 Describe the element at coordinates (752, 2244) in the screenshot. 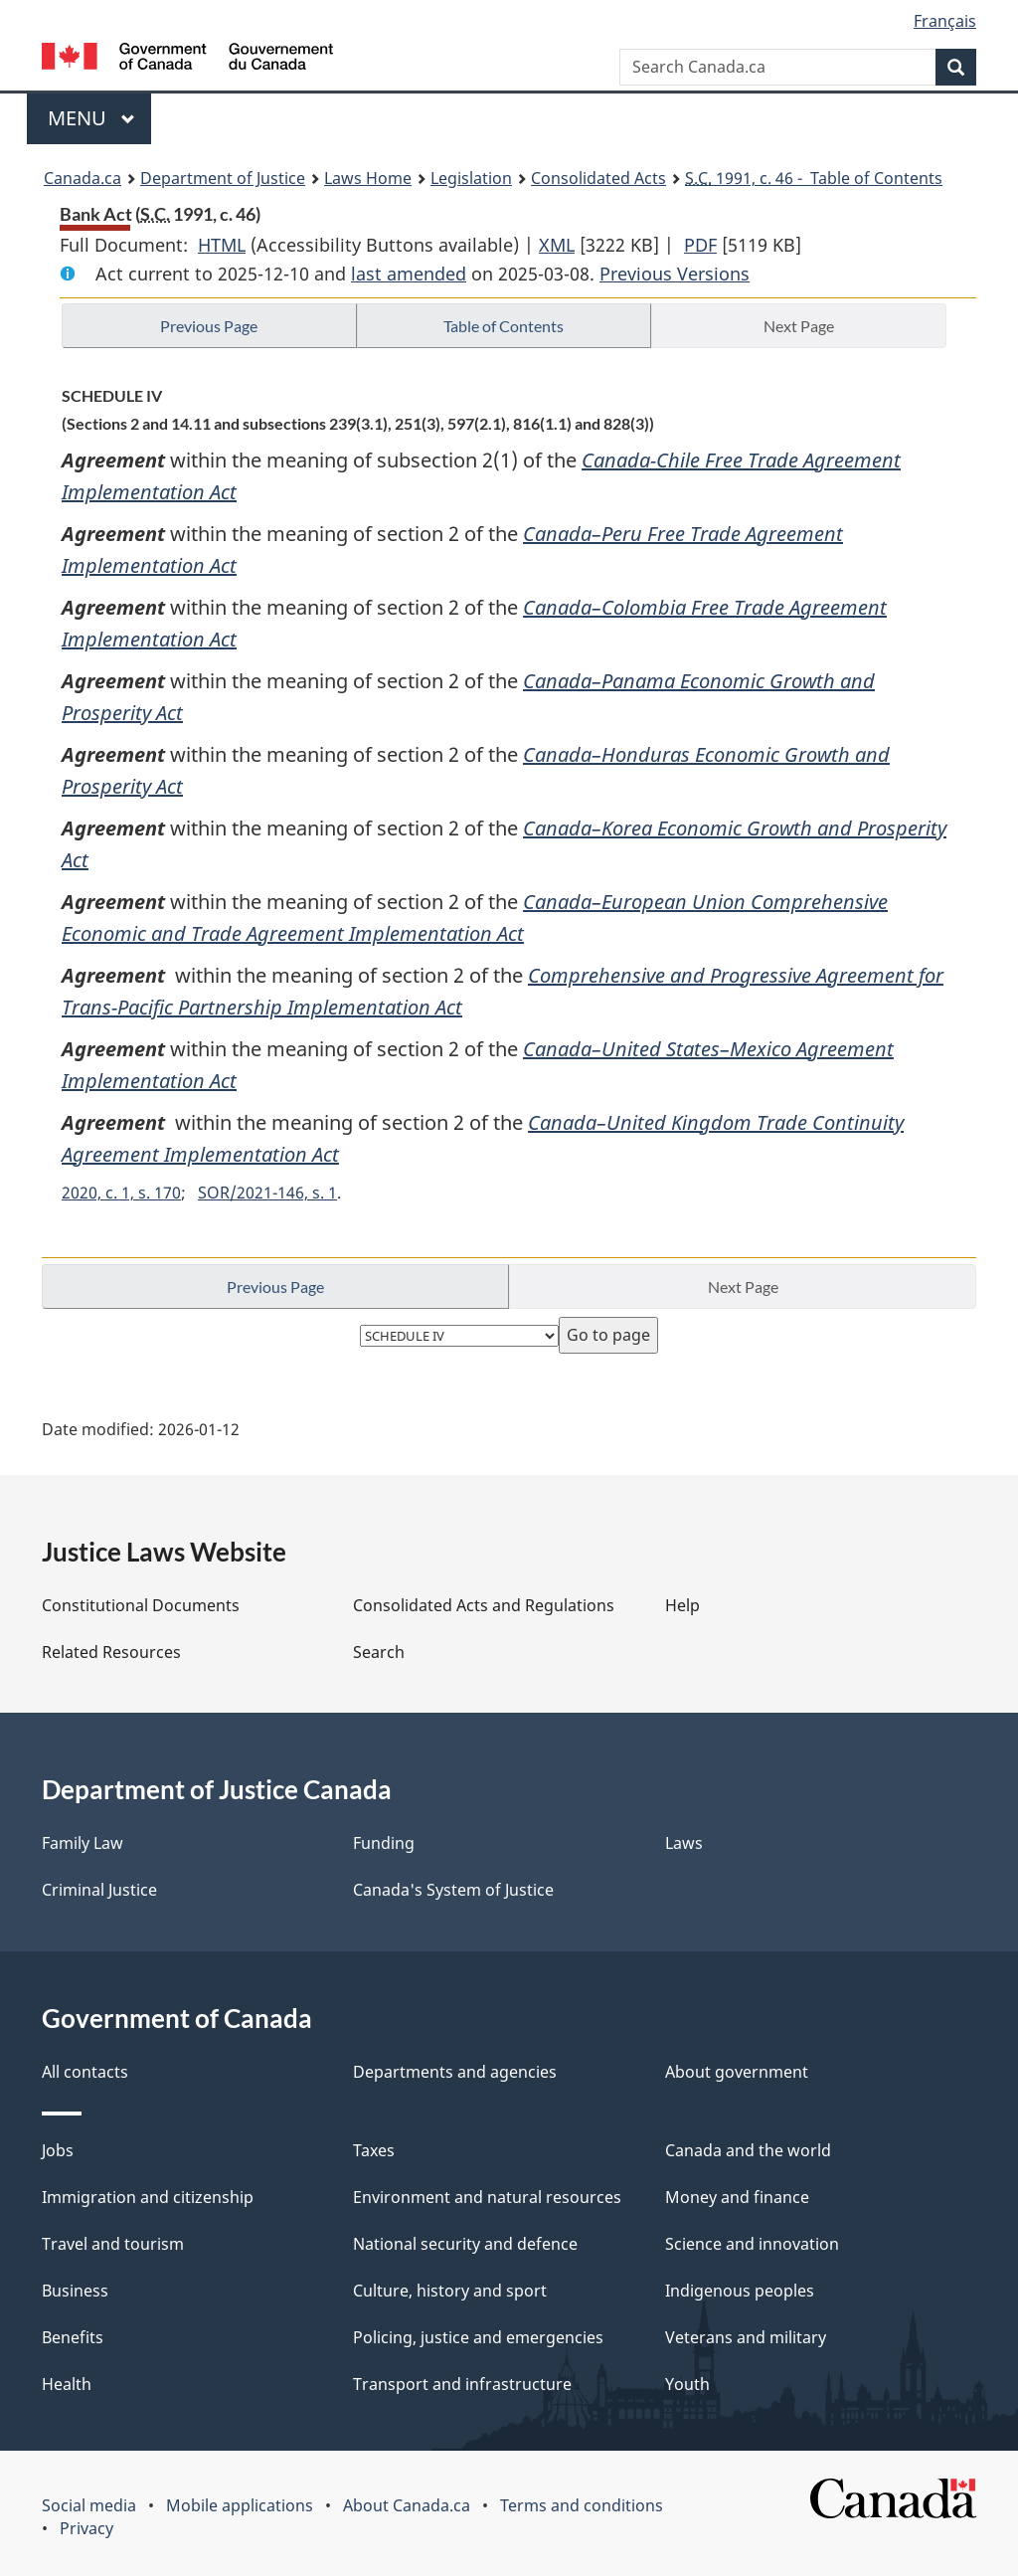

I see `Science and innovation` at that location.